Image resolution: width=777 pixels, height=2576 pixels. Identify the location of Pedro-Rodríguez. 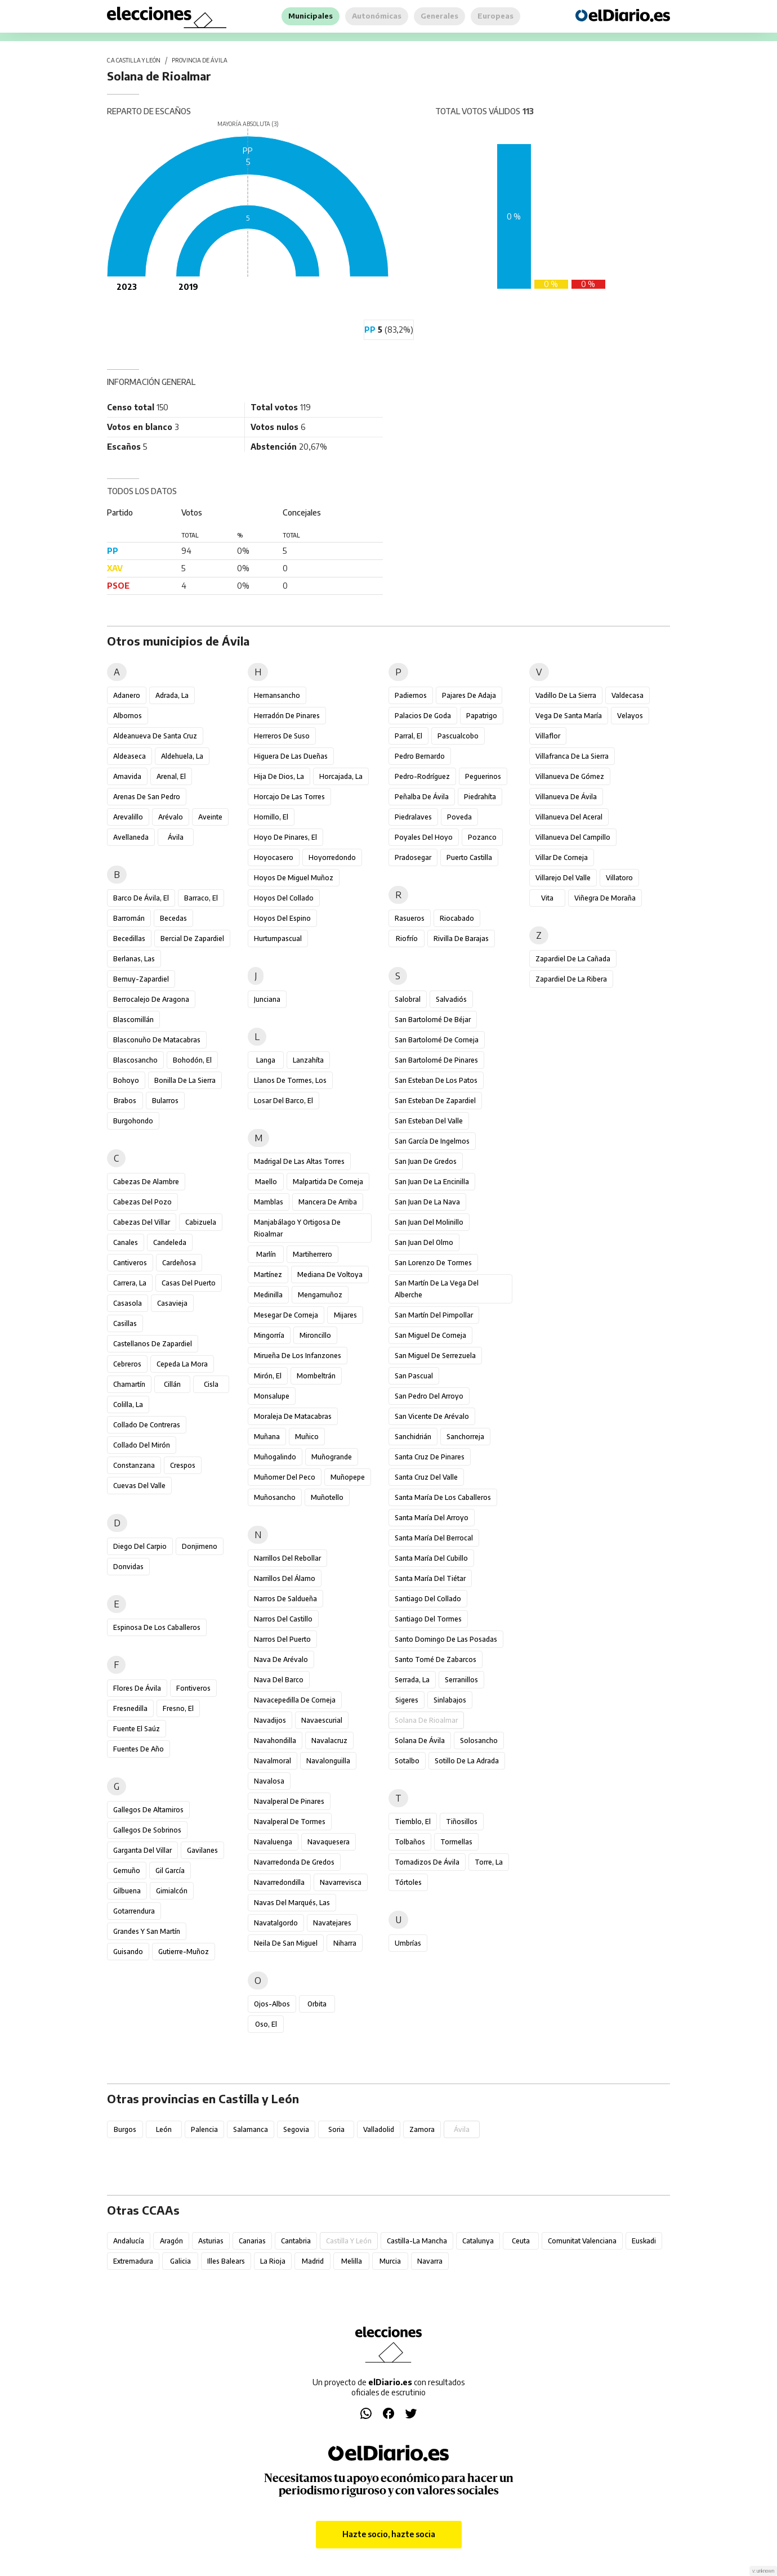
(422, 776).